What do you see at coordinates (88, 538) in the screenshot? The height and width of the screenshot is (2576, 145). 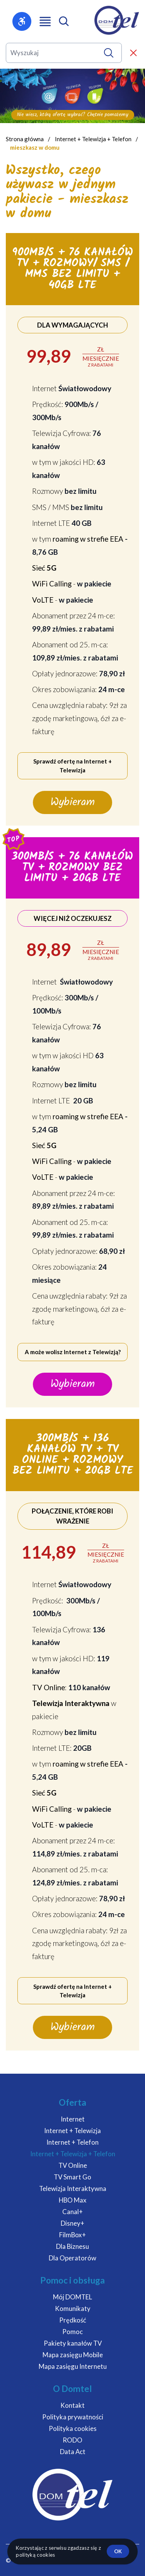 I see `roaming w strefie EEA` at bounding box center [88, 538].